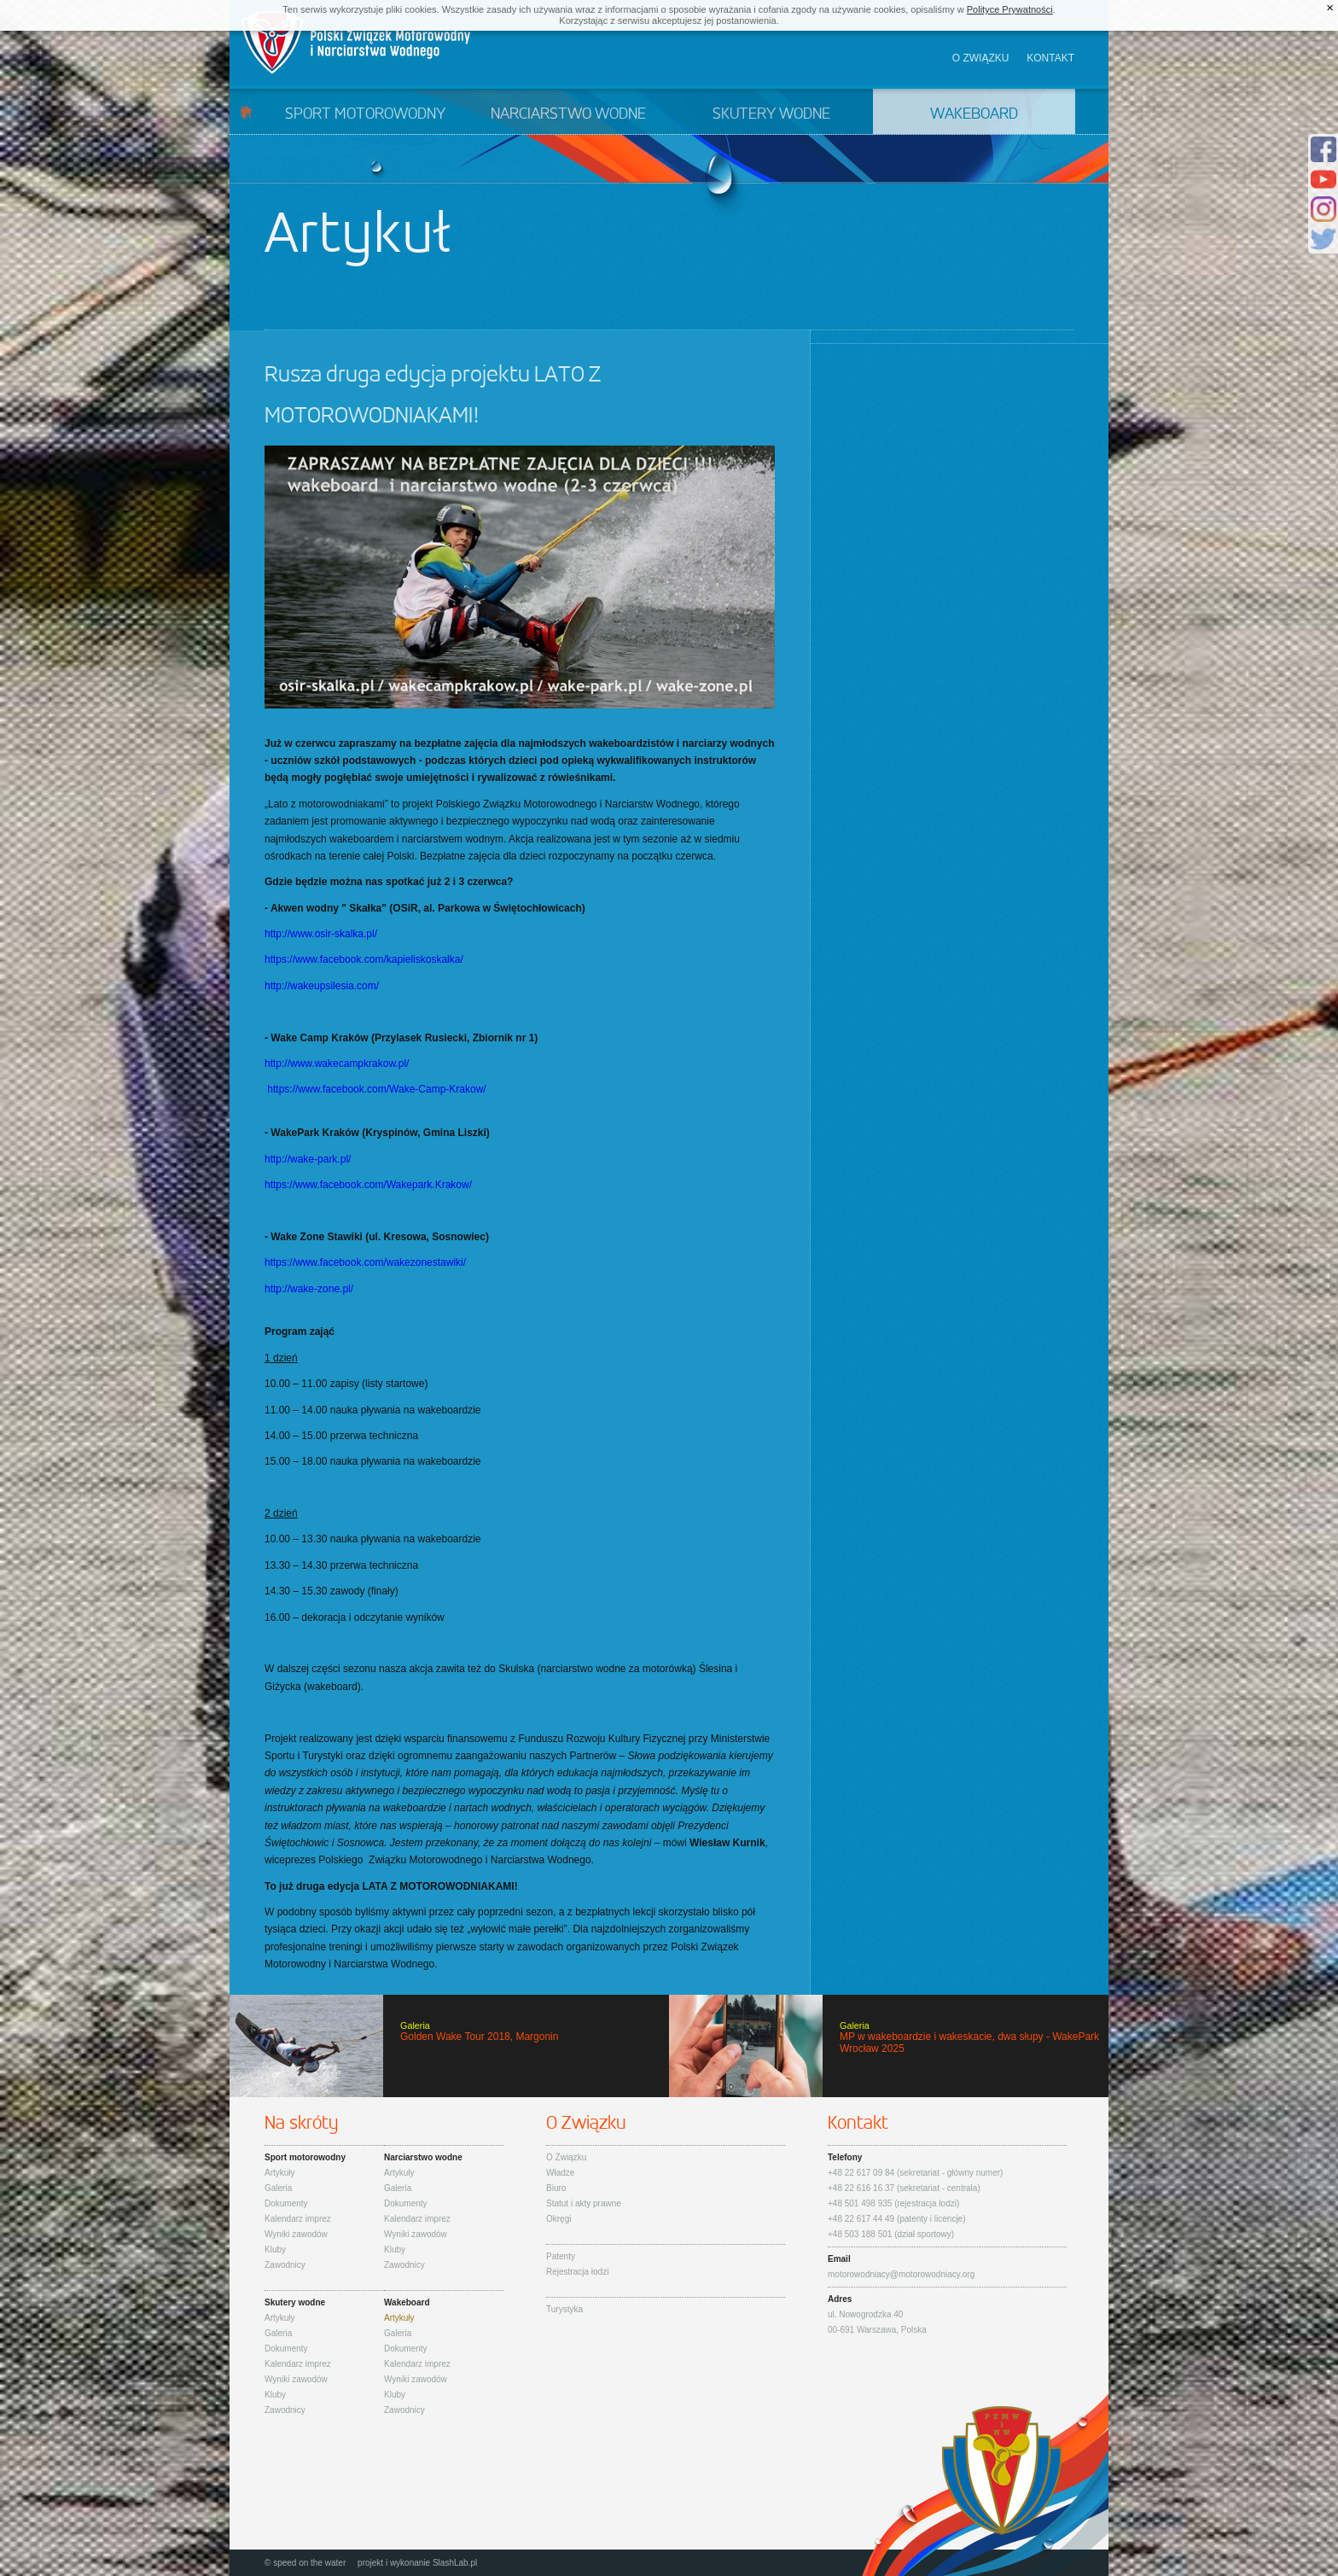 Image resolution: width=1338 pixels, height=2576 pixels. Describe the element at coordinates (560, 2256) in the screenshot. I see `Patenty` at that location.